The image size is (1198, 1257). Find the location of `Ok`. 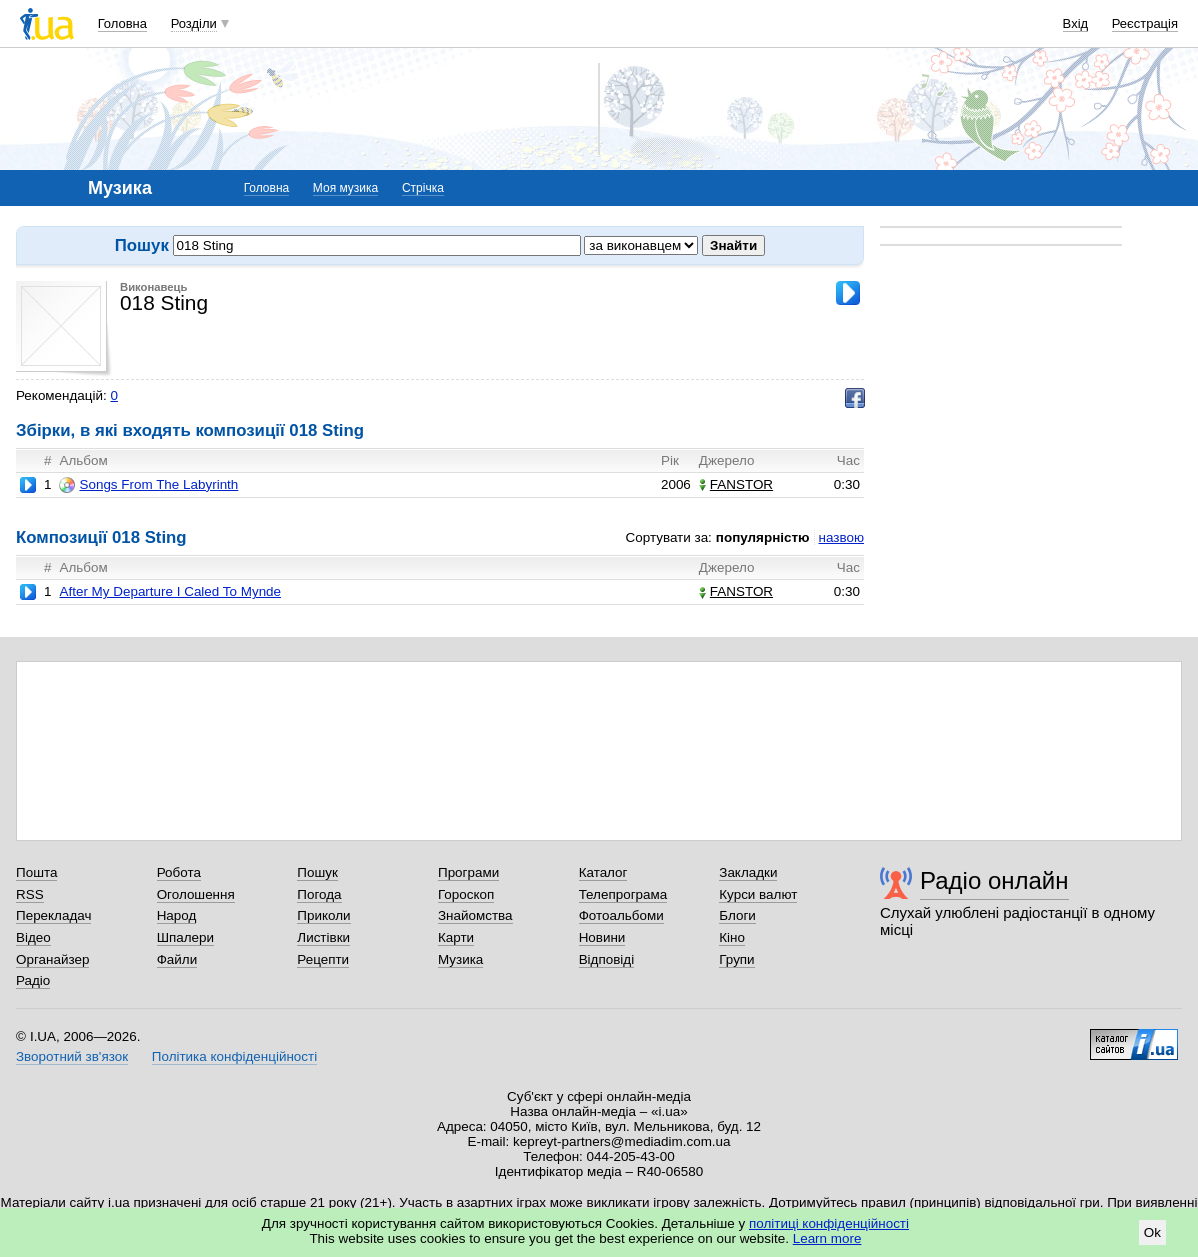

Ok is located at coordinates (1152, 1232).